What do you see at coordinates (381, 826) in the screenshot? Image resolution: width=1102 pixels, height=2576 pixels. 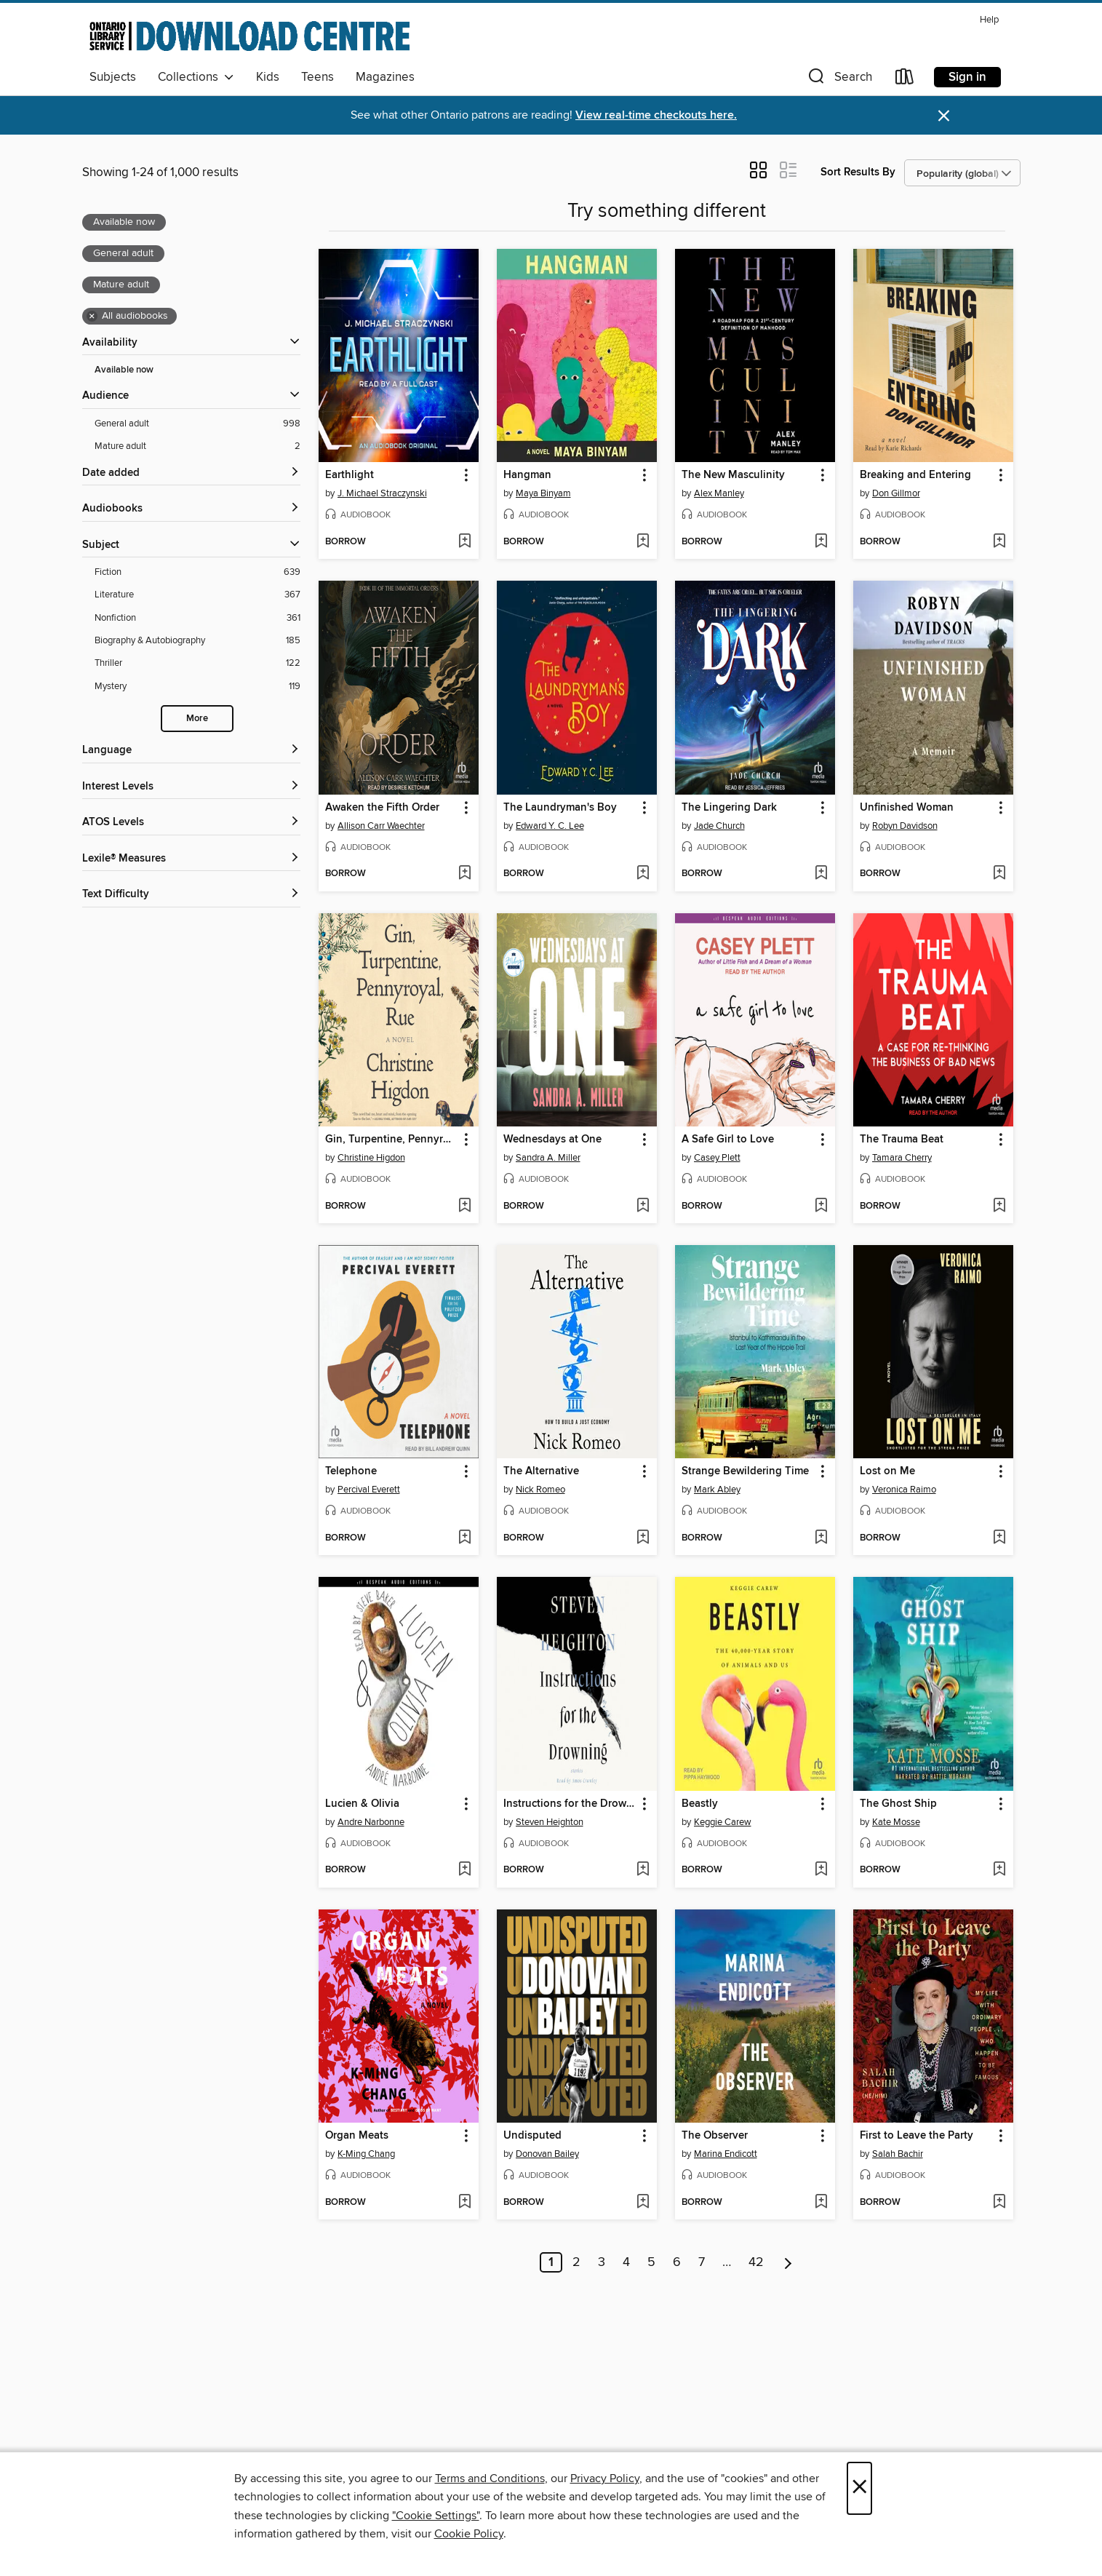 I see `Allison Carr Waechter [Search by author, Allison Carr Waechter]` at bounding box center [381, 826].